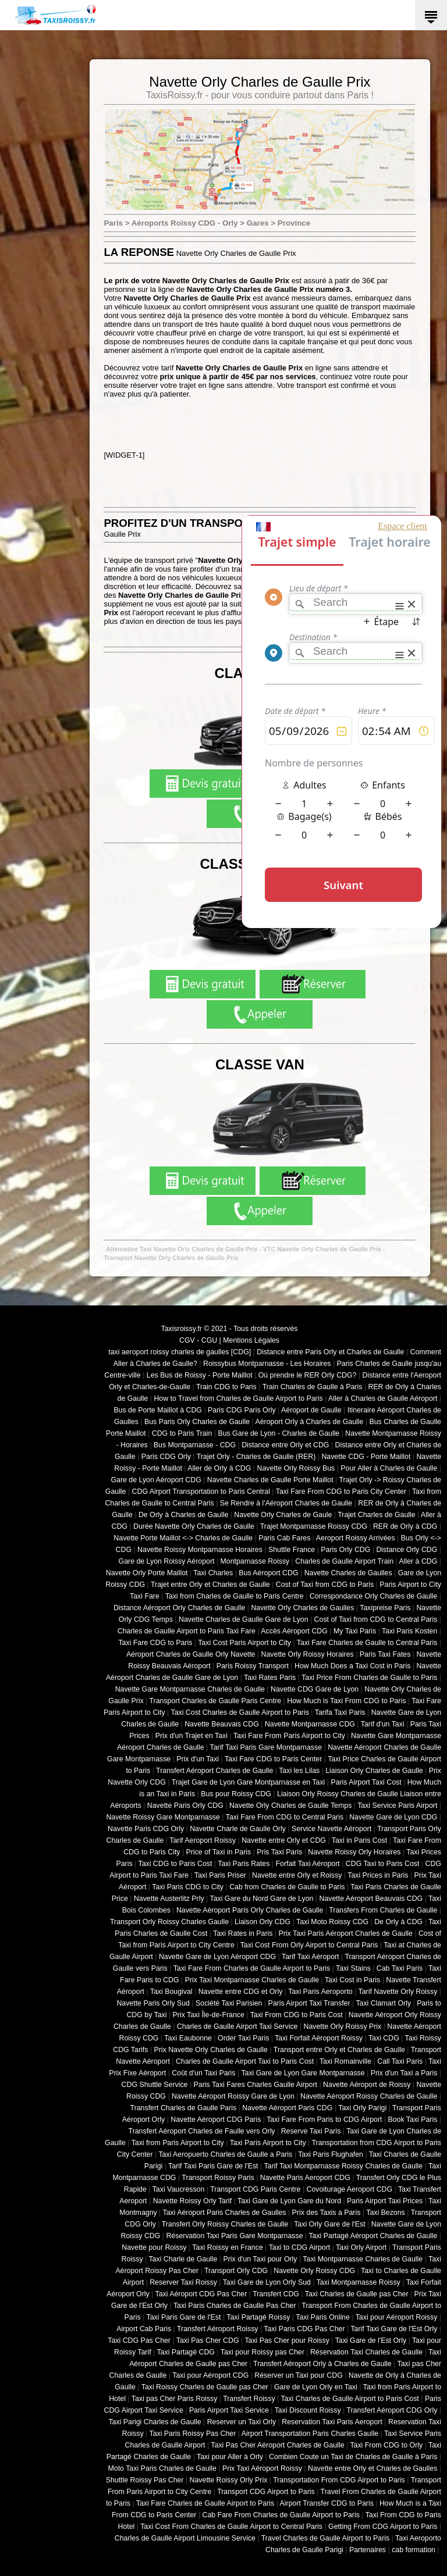  What do you see at coordinates (357, 2294) in the screenshot?
I see `Taxi Charles de Gaulle pas Cher` at bounding box center [357, 2294].